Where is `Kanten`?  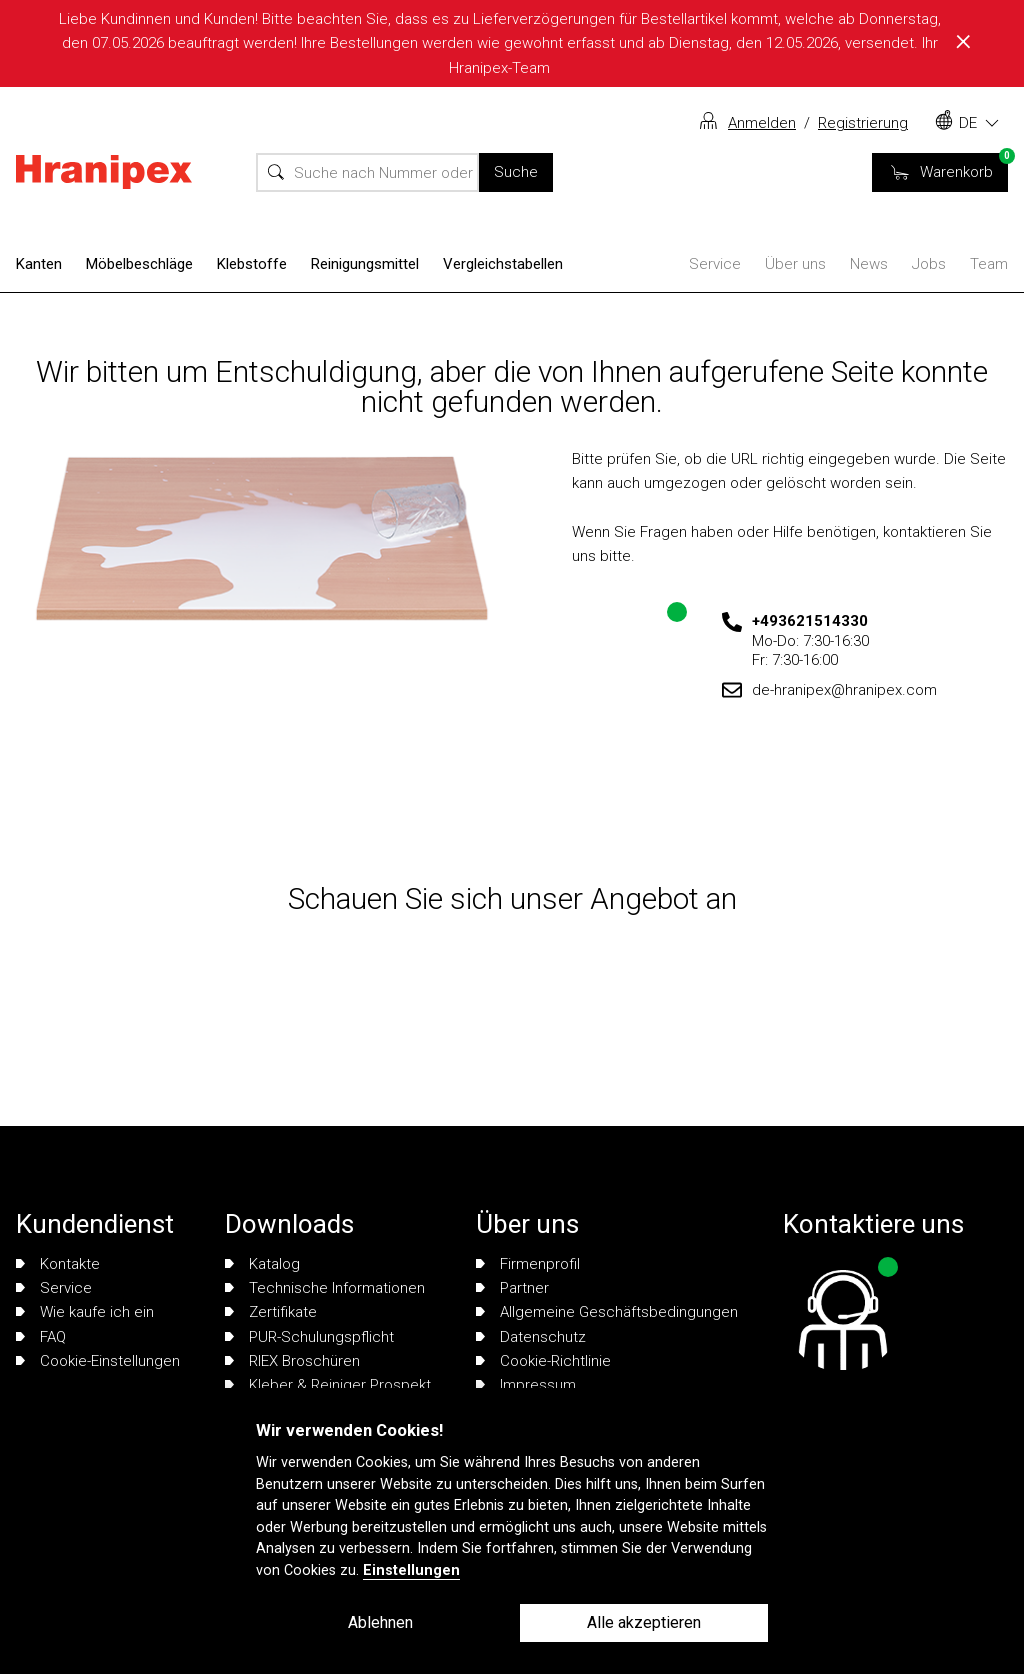 Kanten is located at coordinates (39, 264).